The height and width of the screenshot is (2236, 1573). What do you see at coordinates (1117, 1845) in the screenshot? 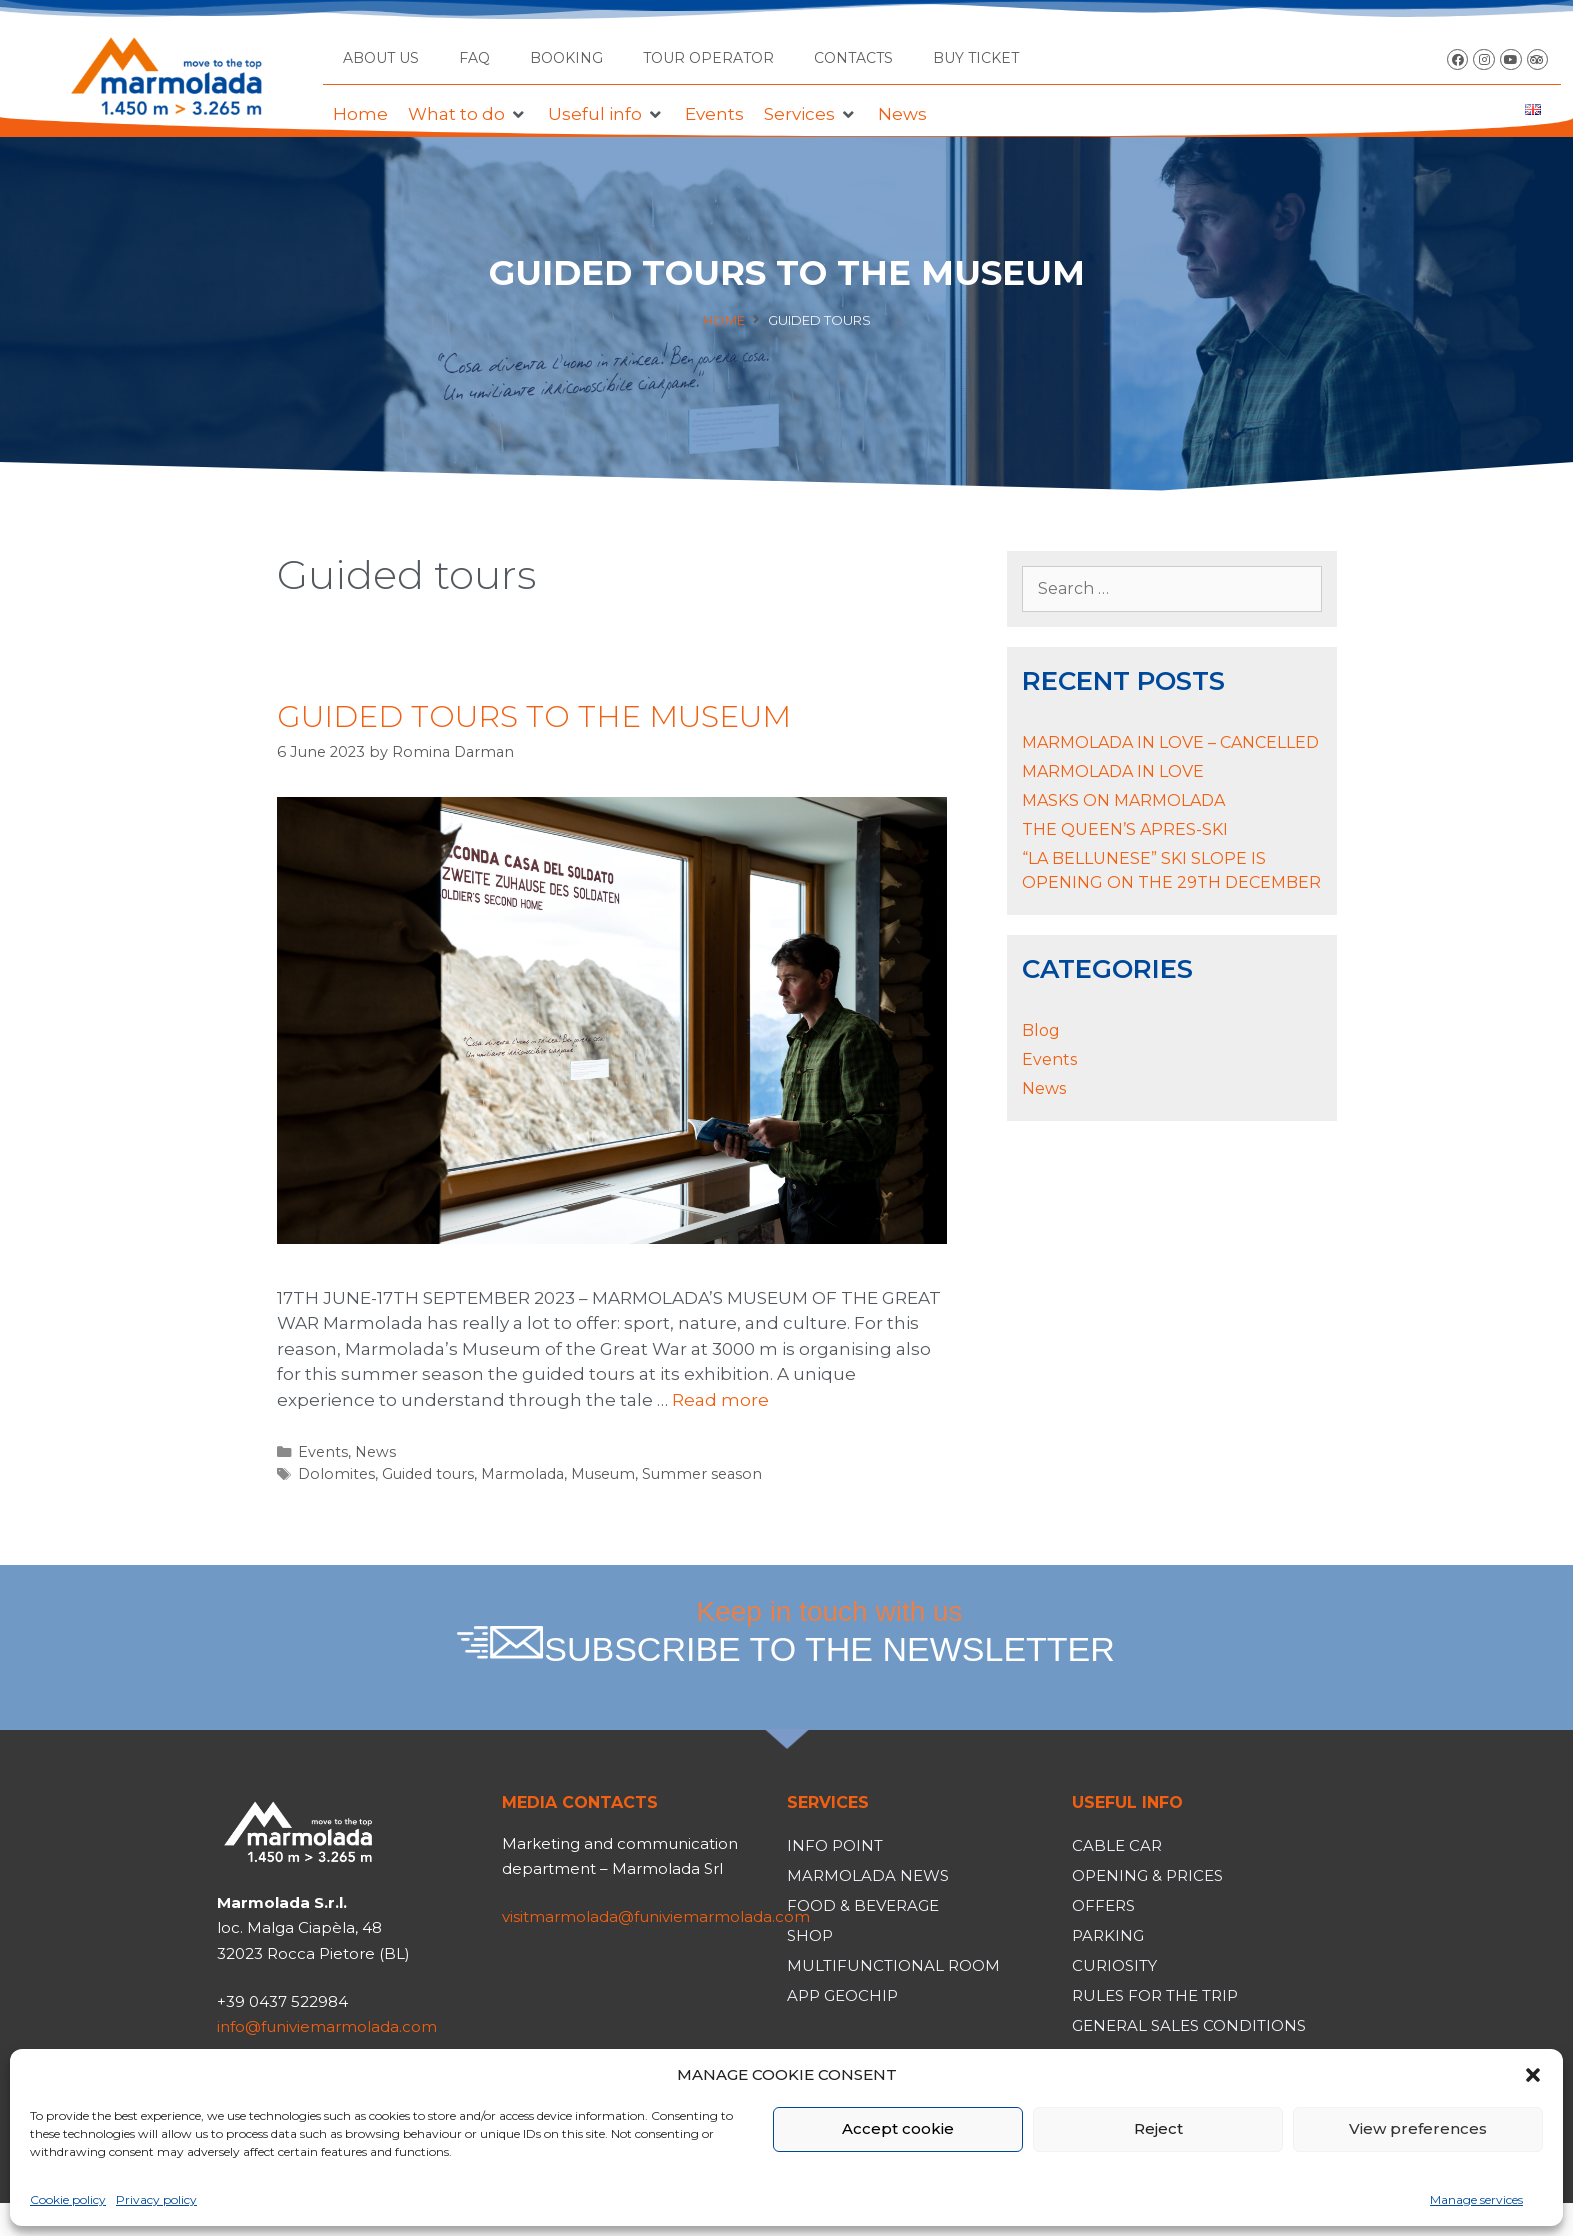
I see `Cable car` at bounding box center [1117, 1845].